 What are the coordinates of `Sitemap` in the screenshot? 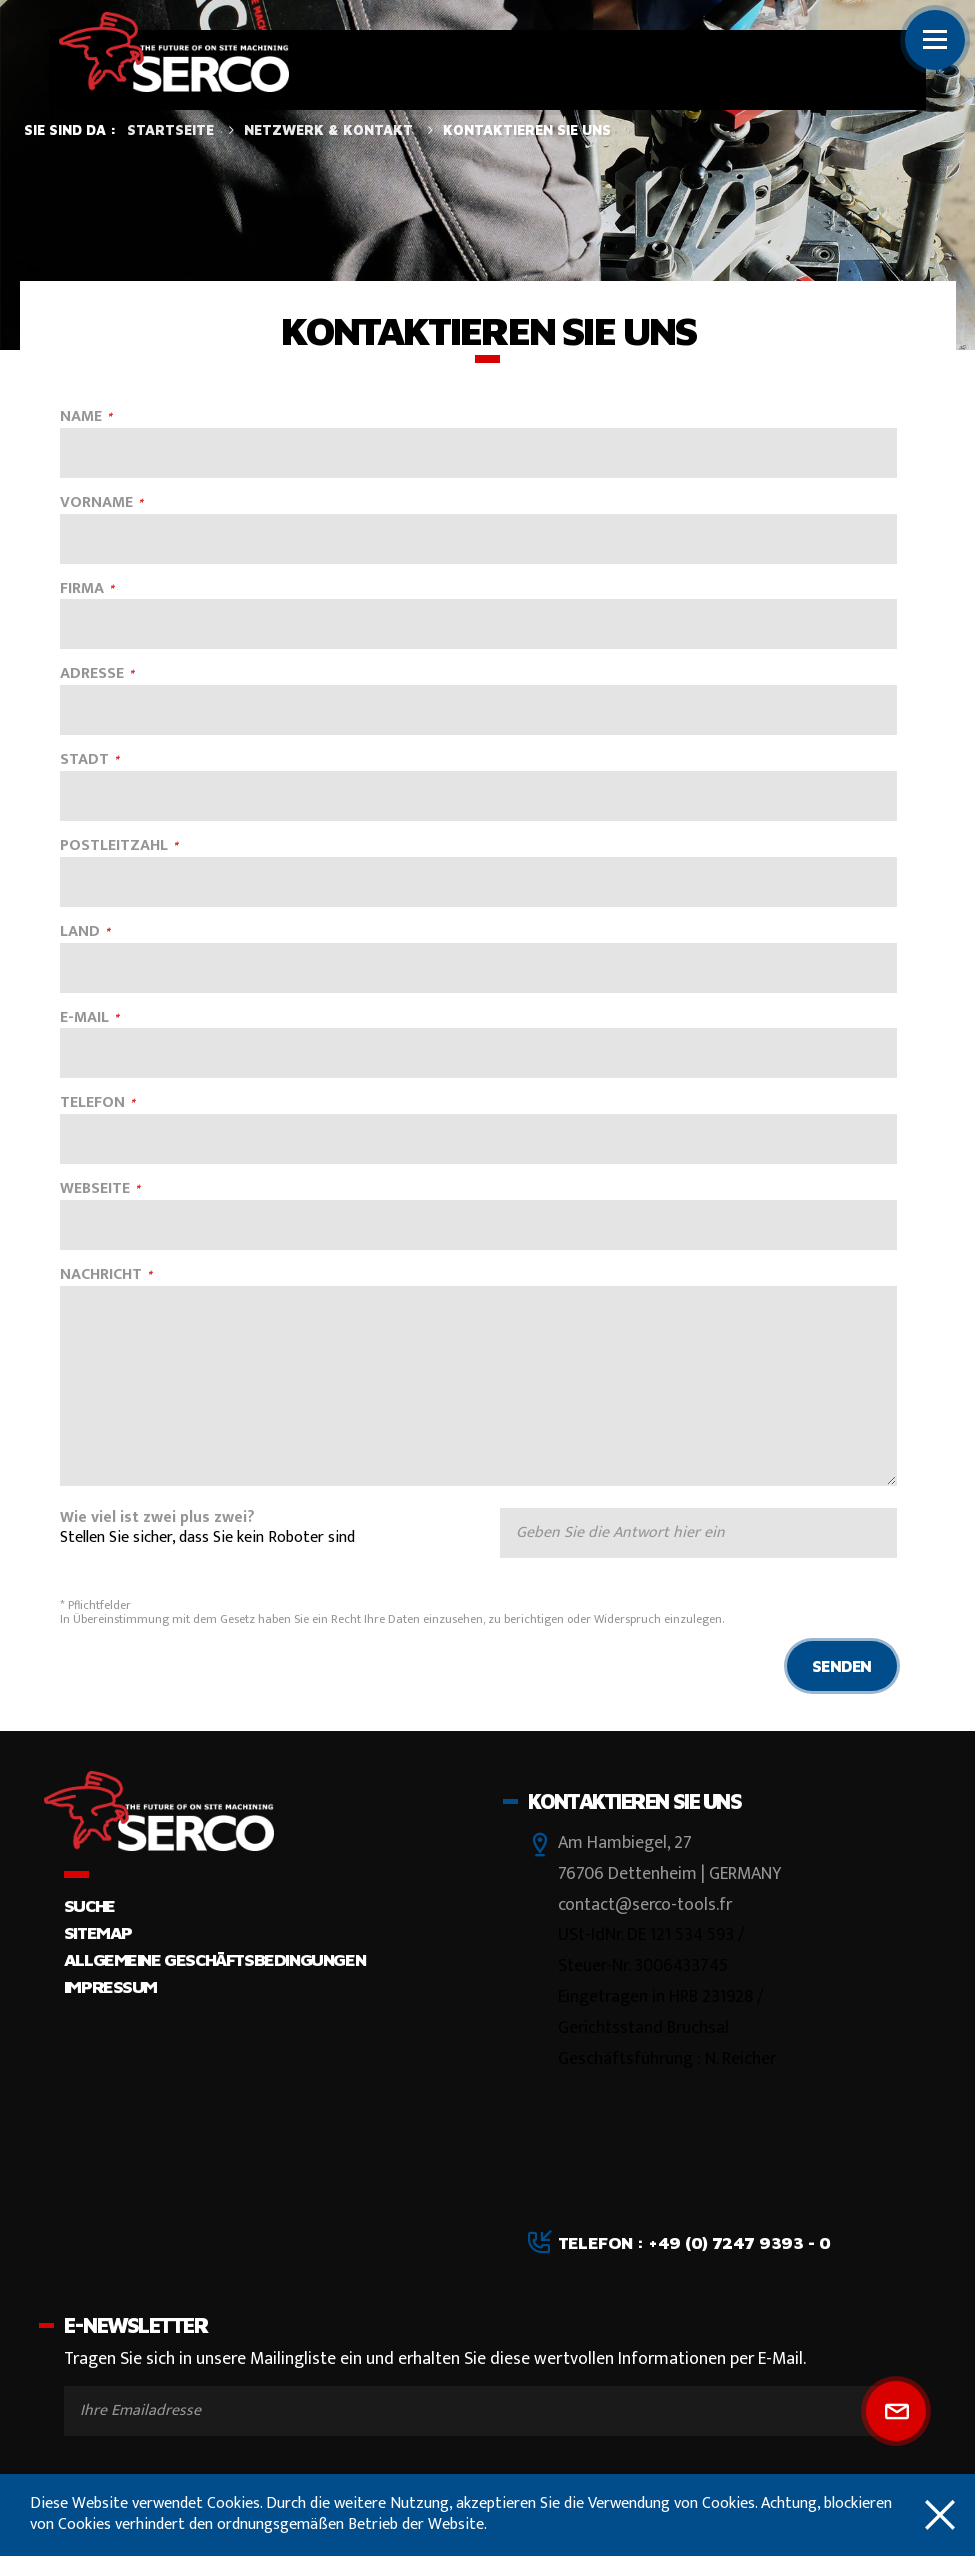 It's located at (98, 1932).